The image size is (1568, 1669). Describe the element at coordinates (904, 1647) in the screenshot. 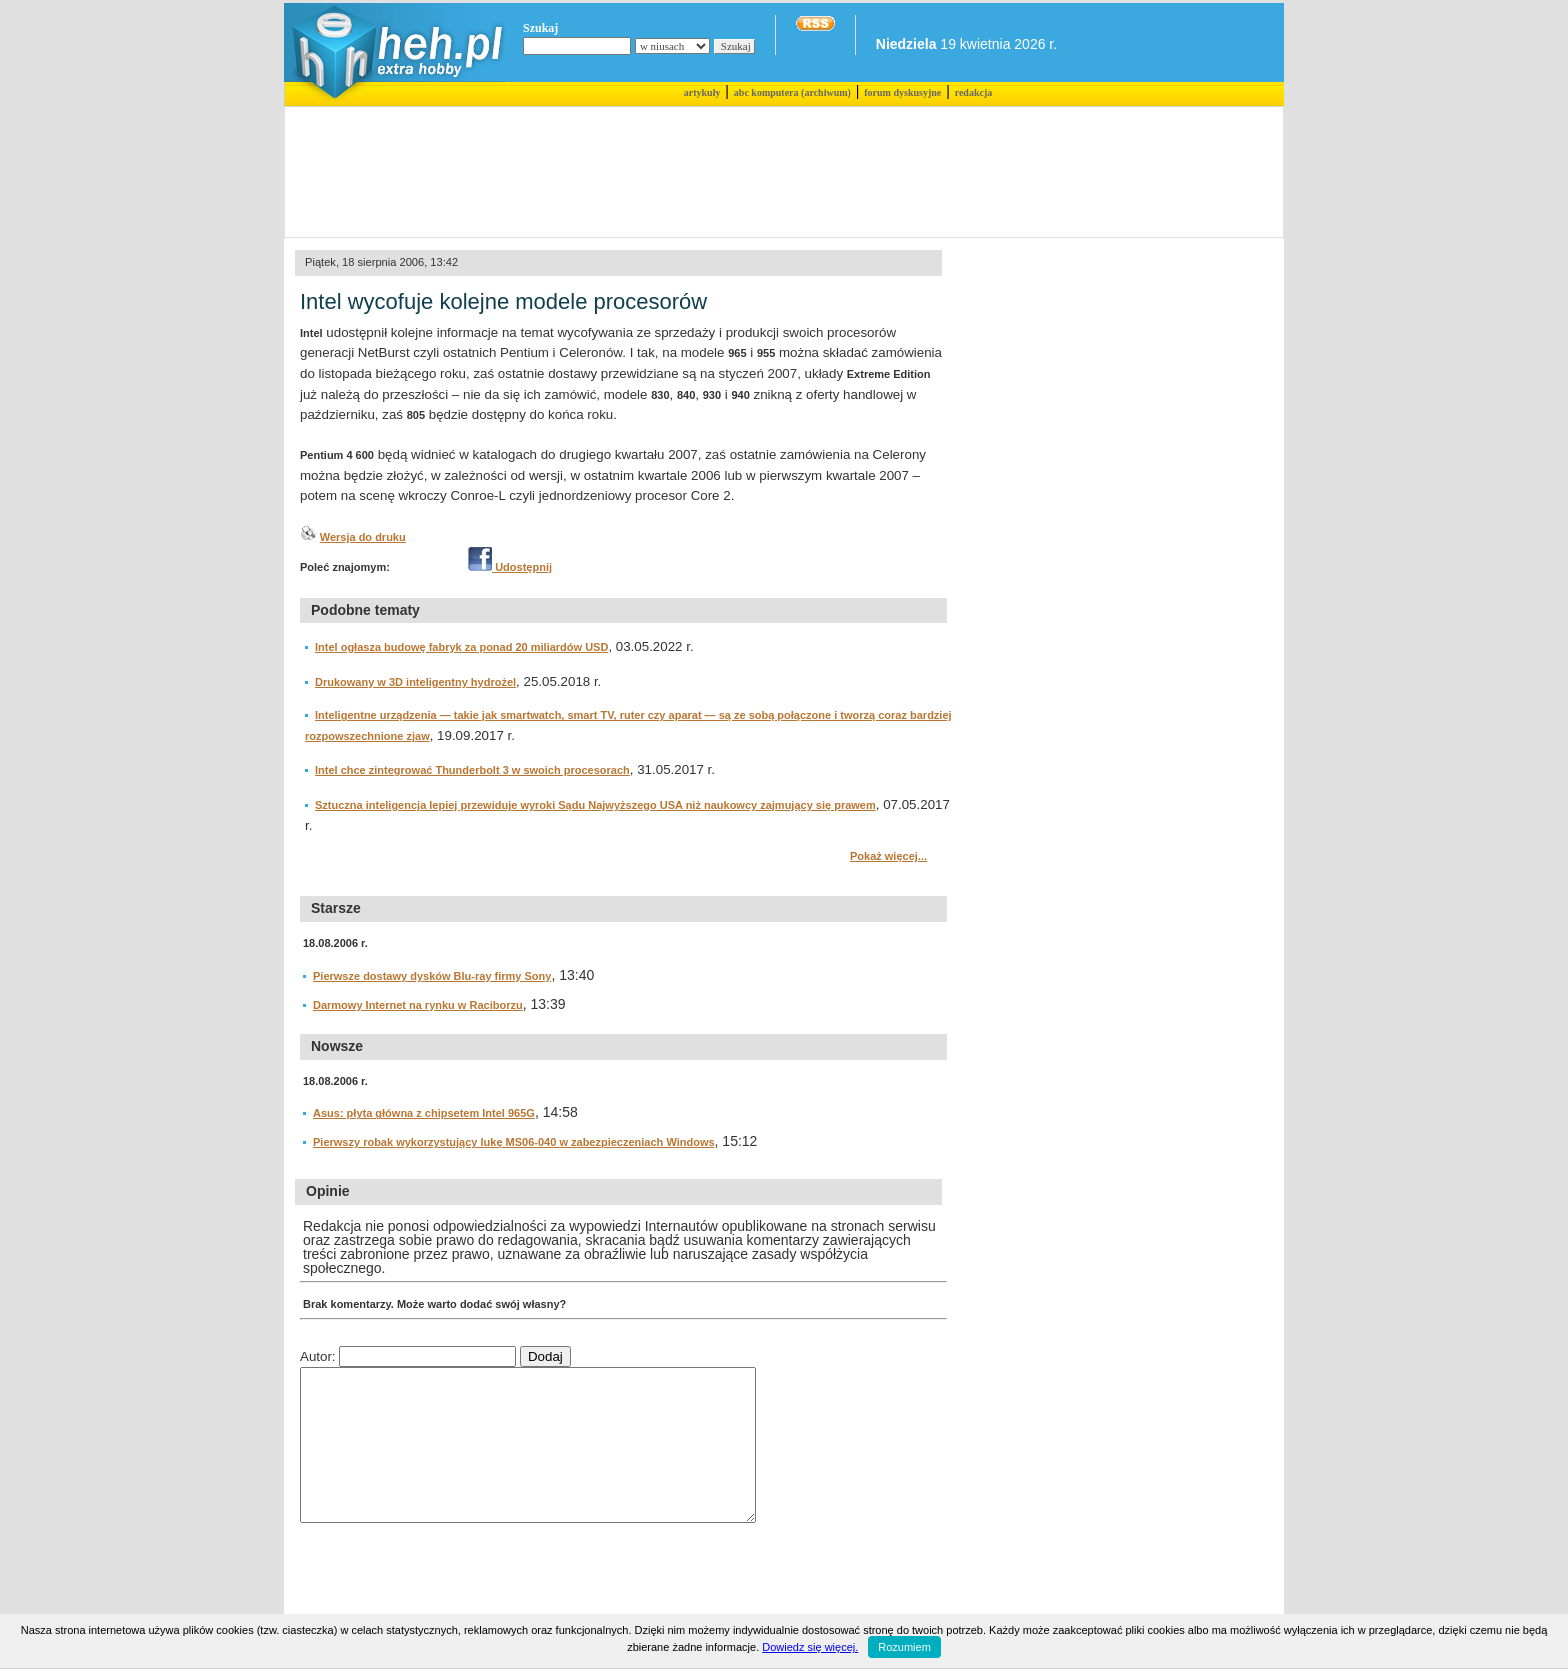

I see `Rozumiem` at that location.